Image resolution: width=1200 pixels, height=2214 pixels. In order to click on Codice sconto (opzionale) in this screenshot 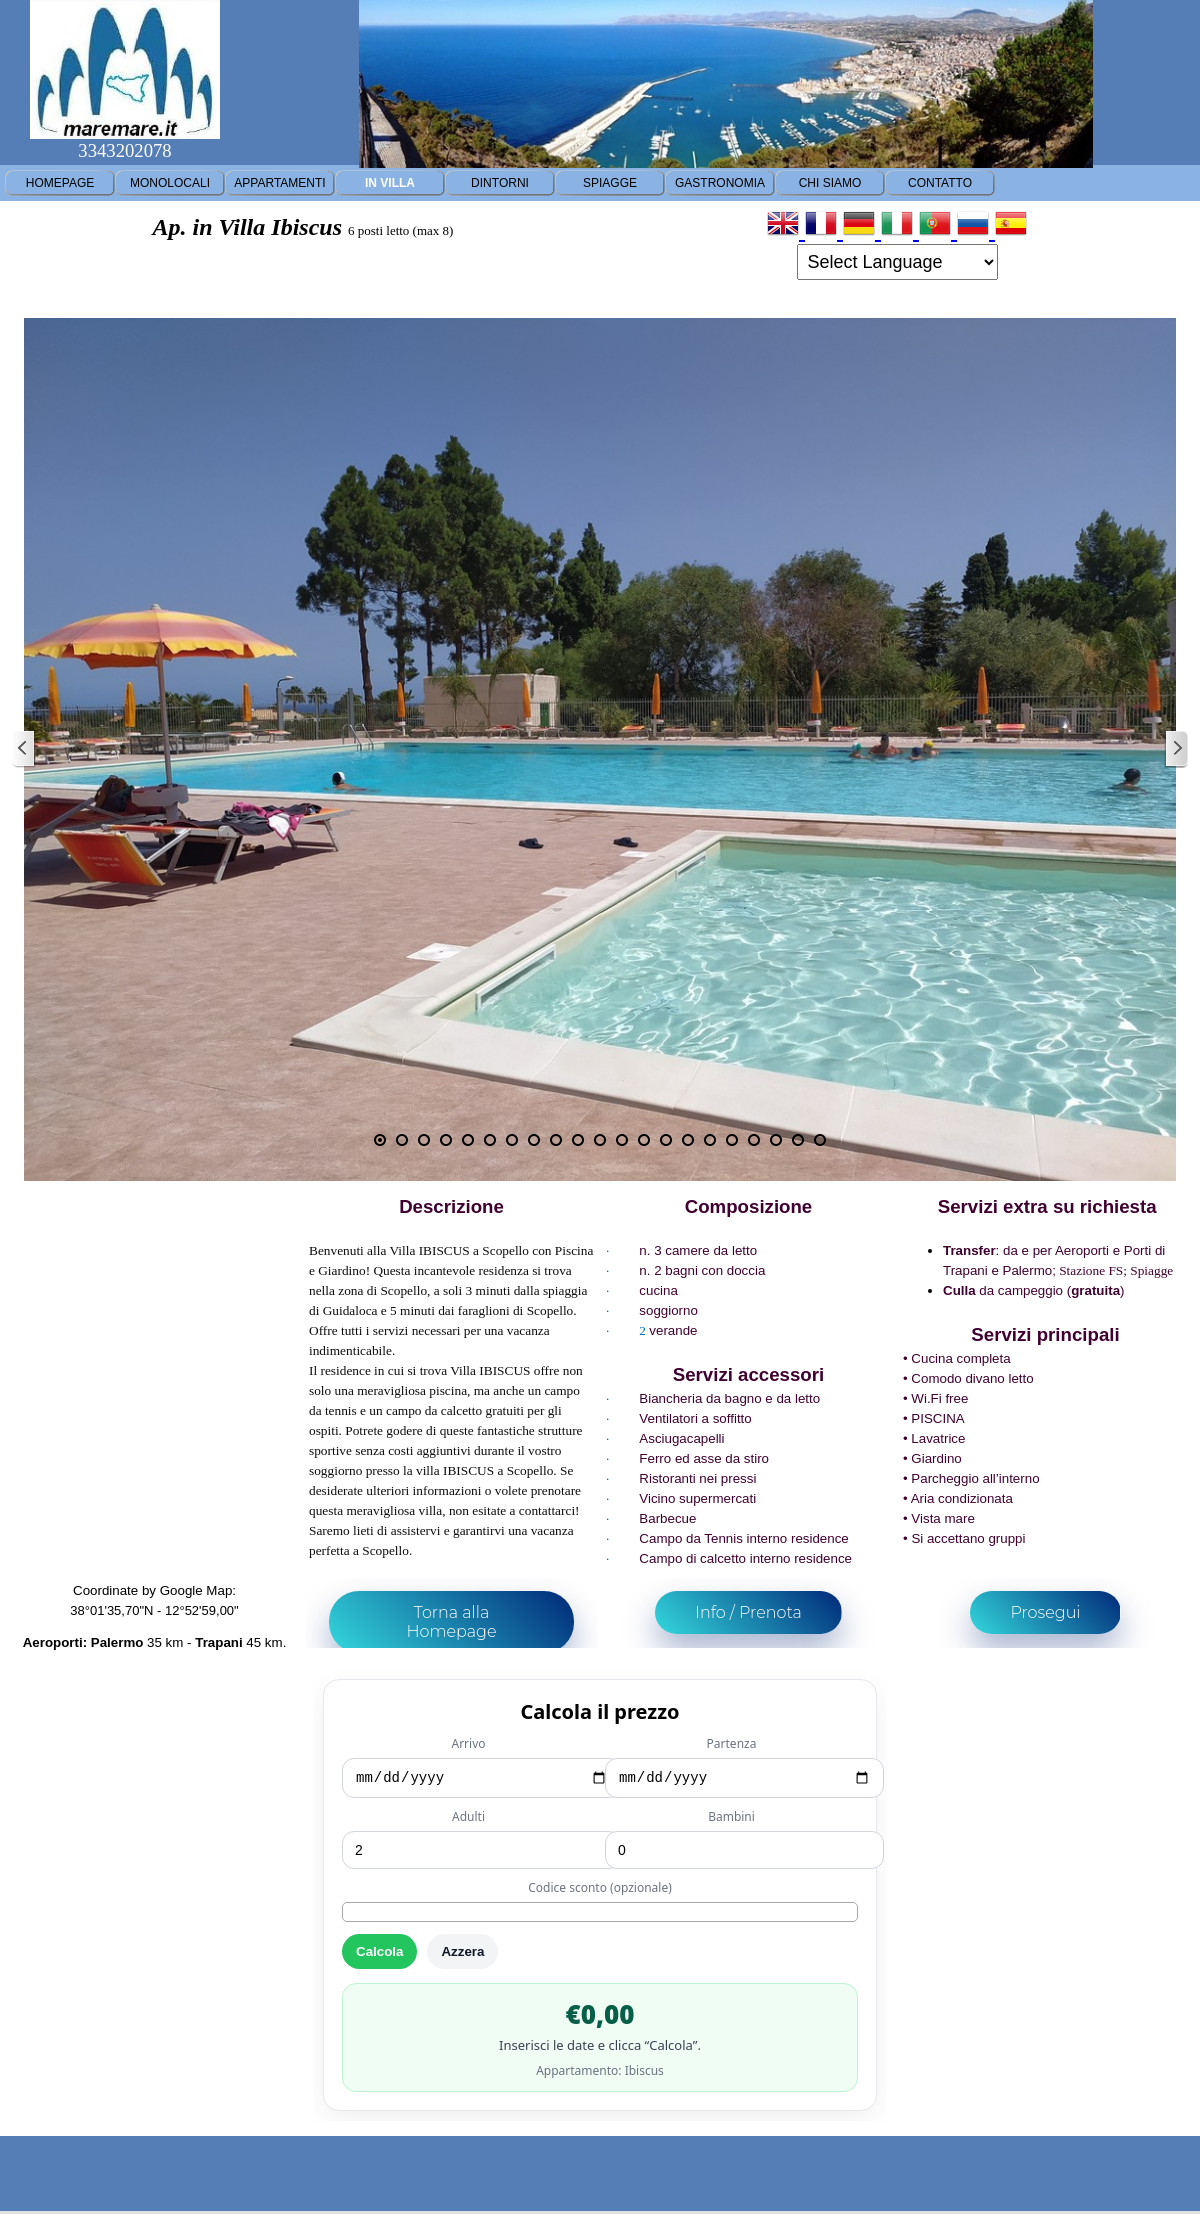, I will do `click(600, 1890)`.